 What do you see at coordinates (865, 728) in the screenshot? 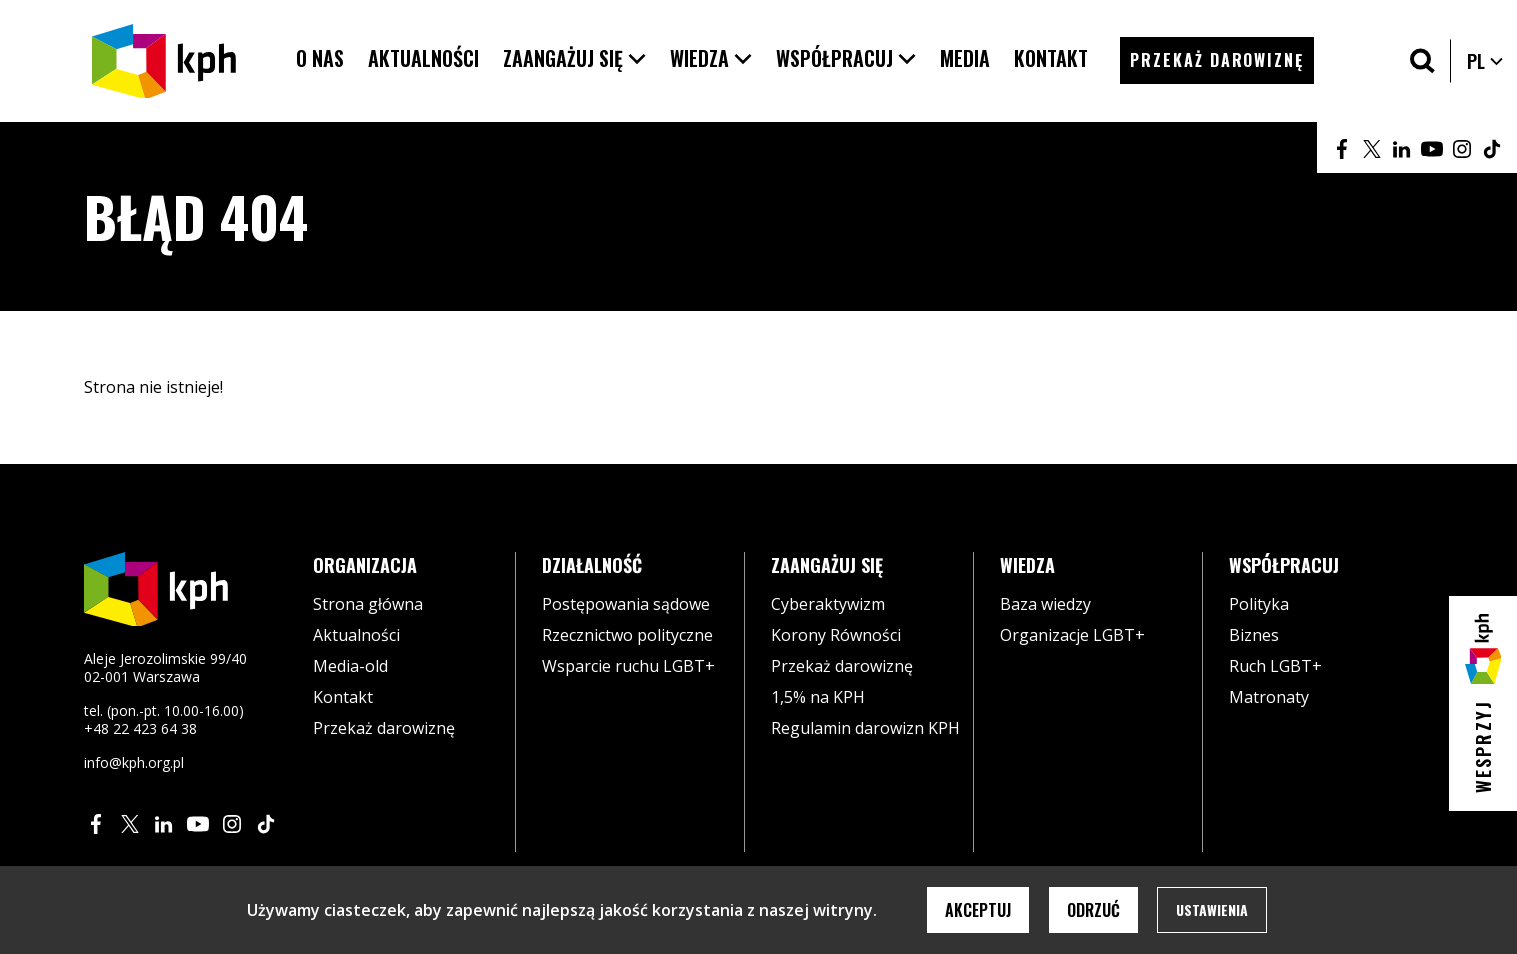
I see `Regulamin darowizn KPH` at bounding box center [865, 728].